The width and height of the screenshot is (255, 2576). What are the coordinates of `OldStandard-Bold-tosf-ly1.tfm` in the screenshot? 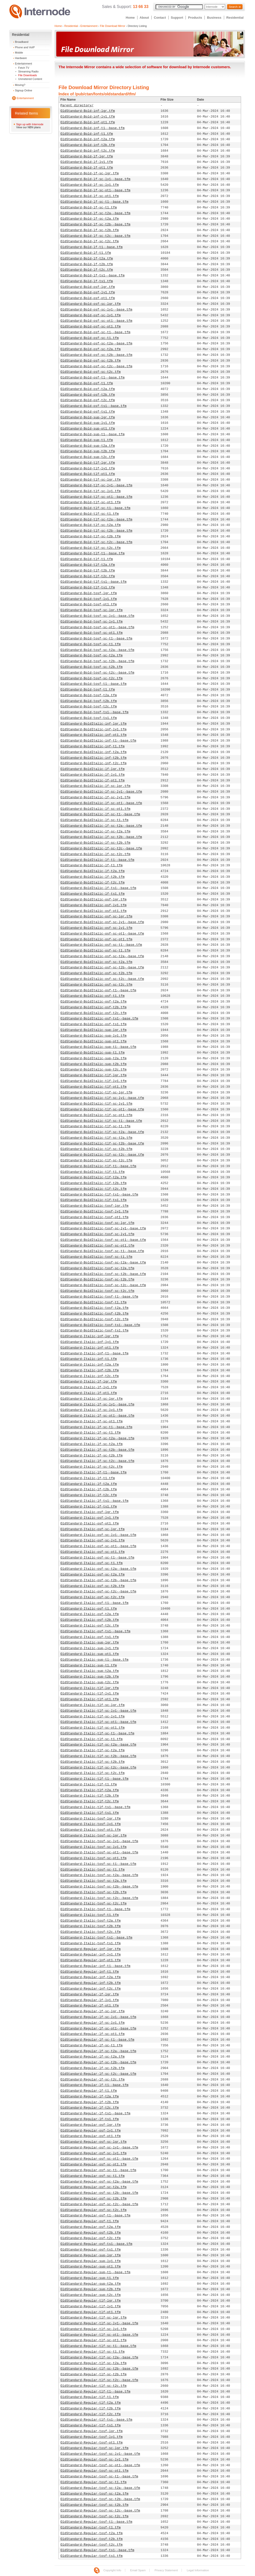 It's located at (89, 599).